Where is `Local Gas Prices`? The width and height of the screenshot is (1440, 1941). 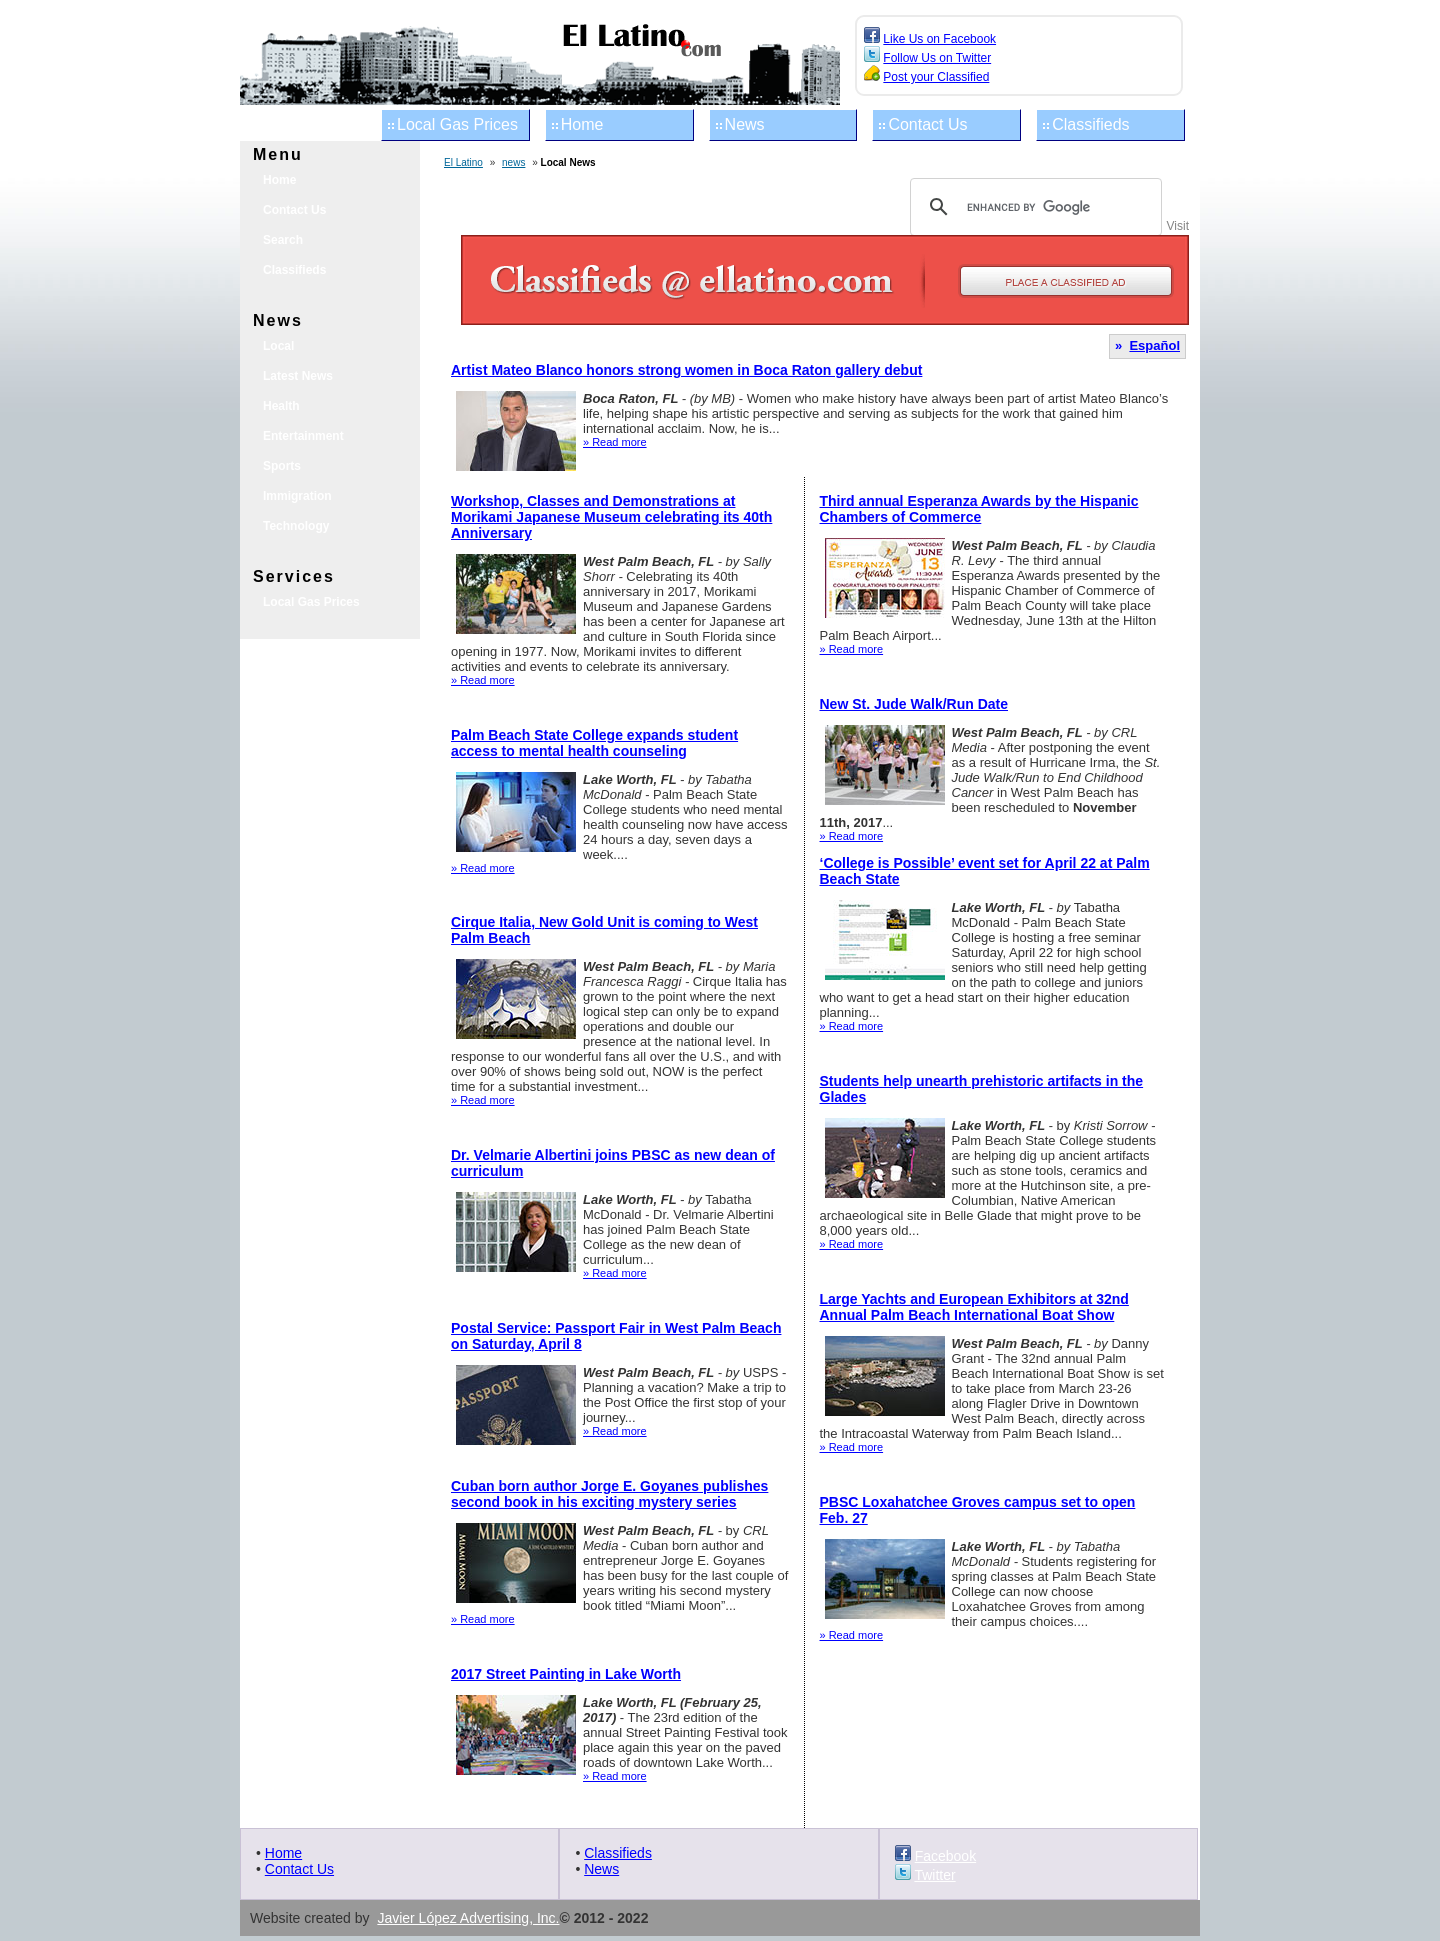 Local Gas Prices is located at coordinates (457, 124).